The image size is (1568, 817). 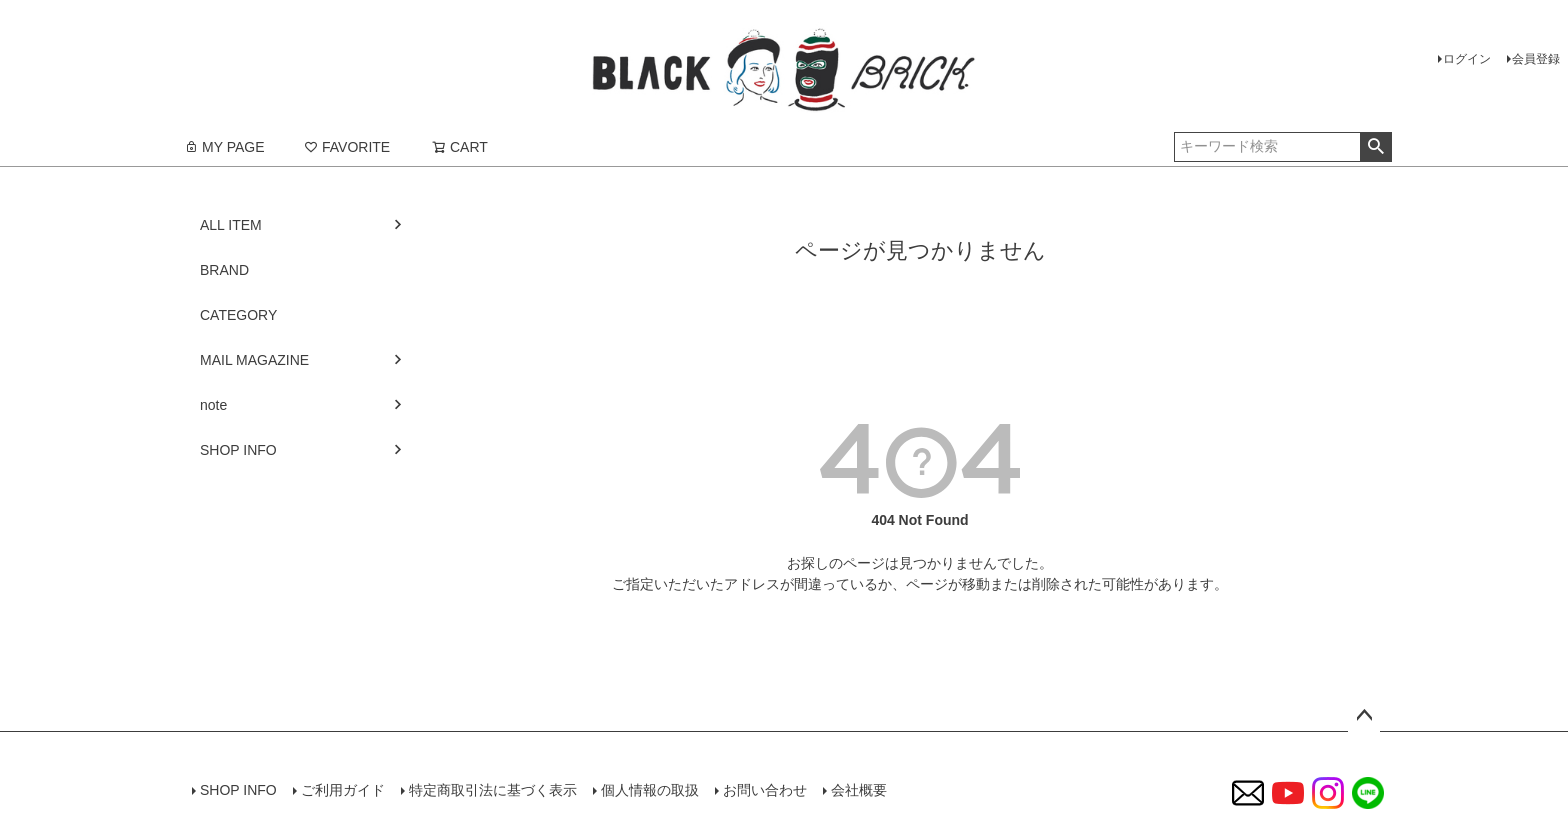 I want to click on ALL ITEM, so click(x=231, y=225).